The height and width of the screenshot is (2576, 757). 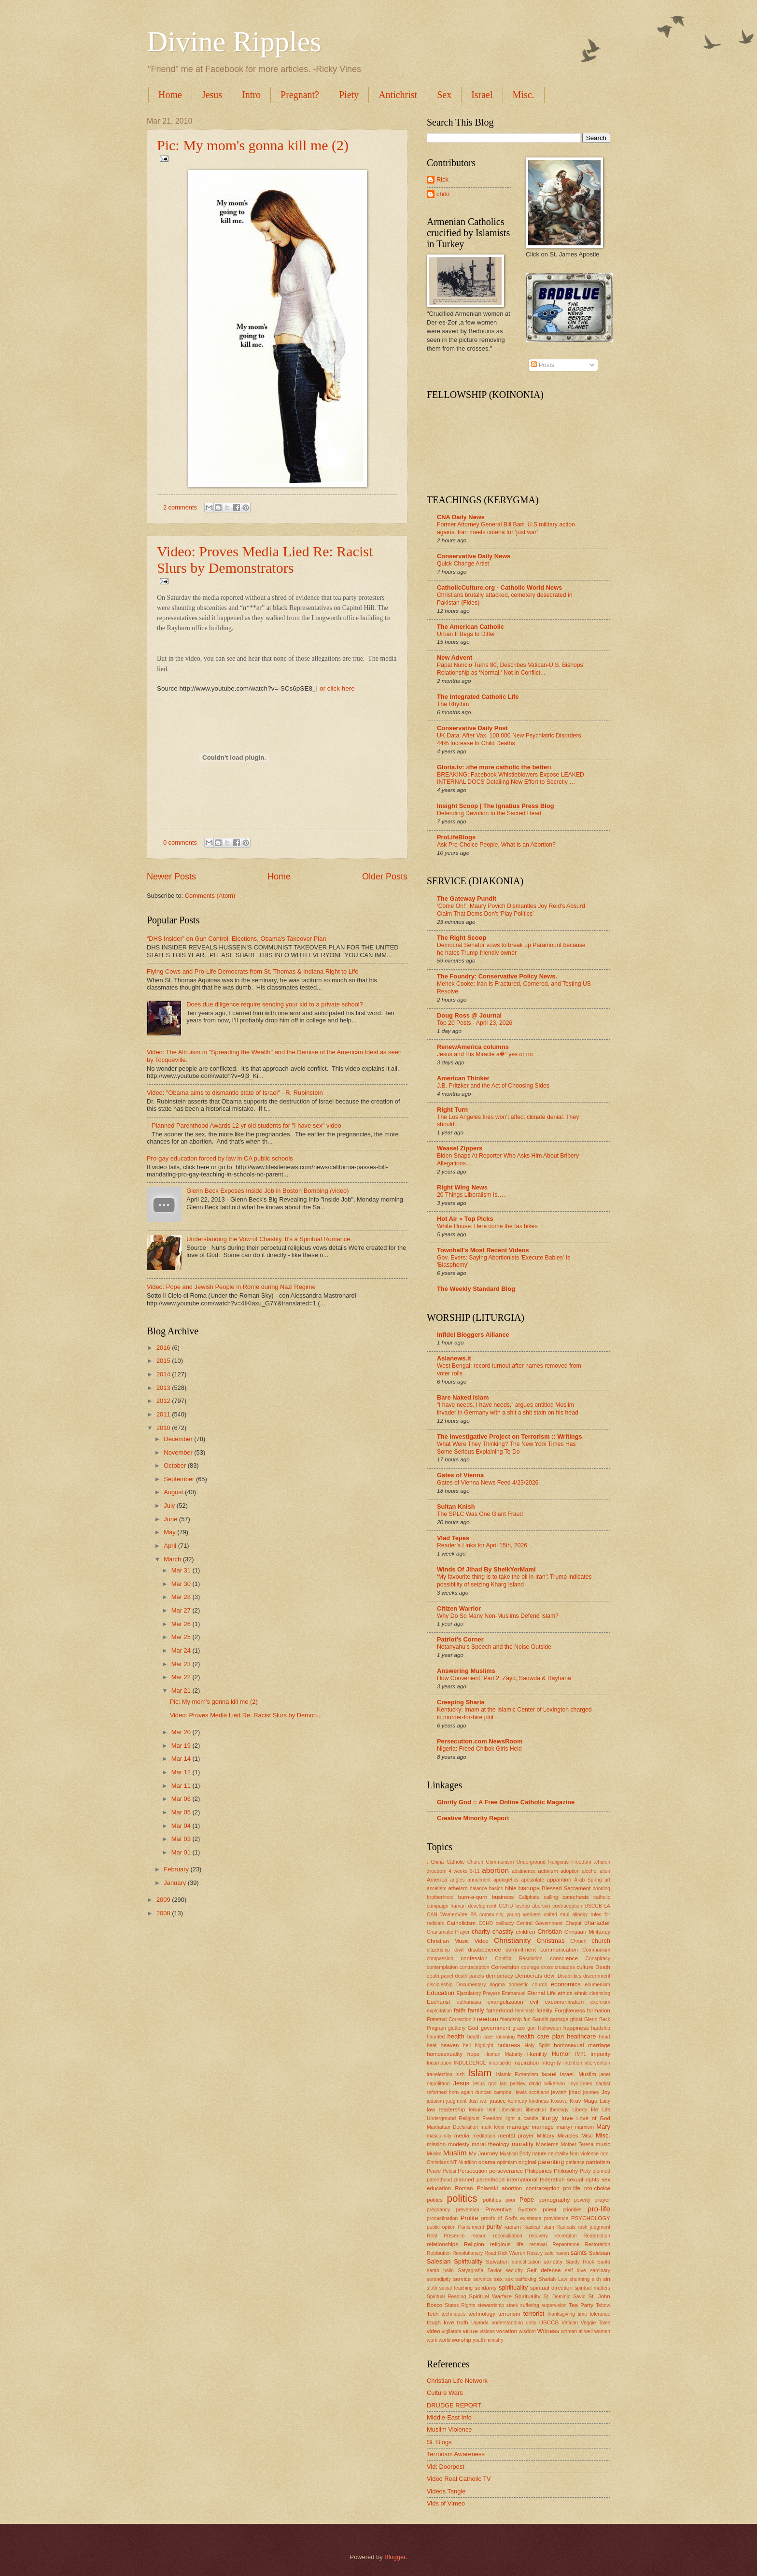 What do you see at coordinates (467, 2209) in the screenshot?
I see `prevention` at bounding box center [467, 2209].